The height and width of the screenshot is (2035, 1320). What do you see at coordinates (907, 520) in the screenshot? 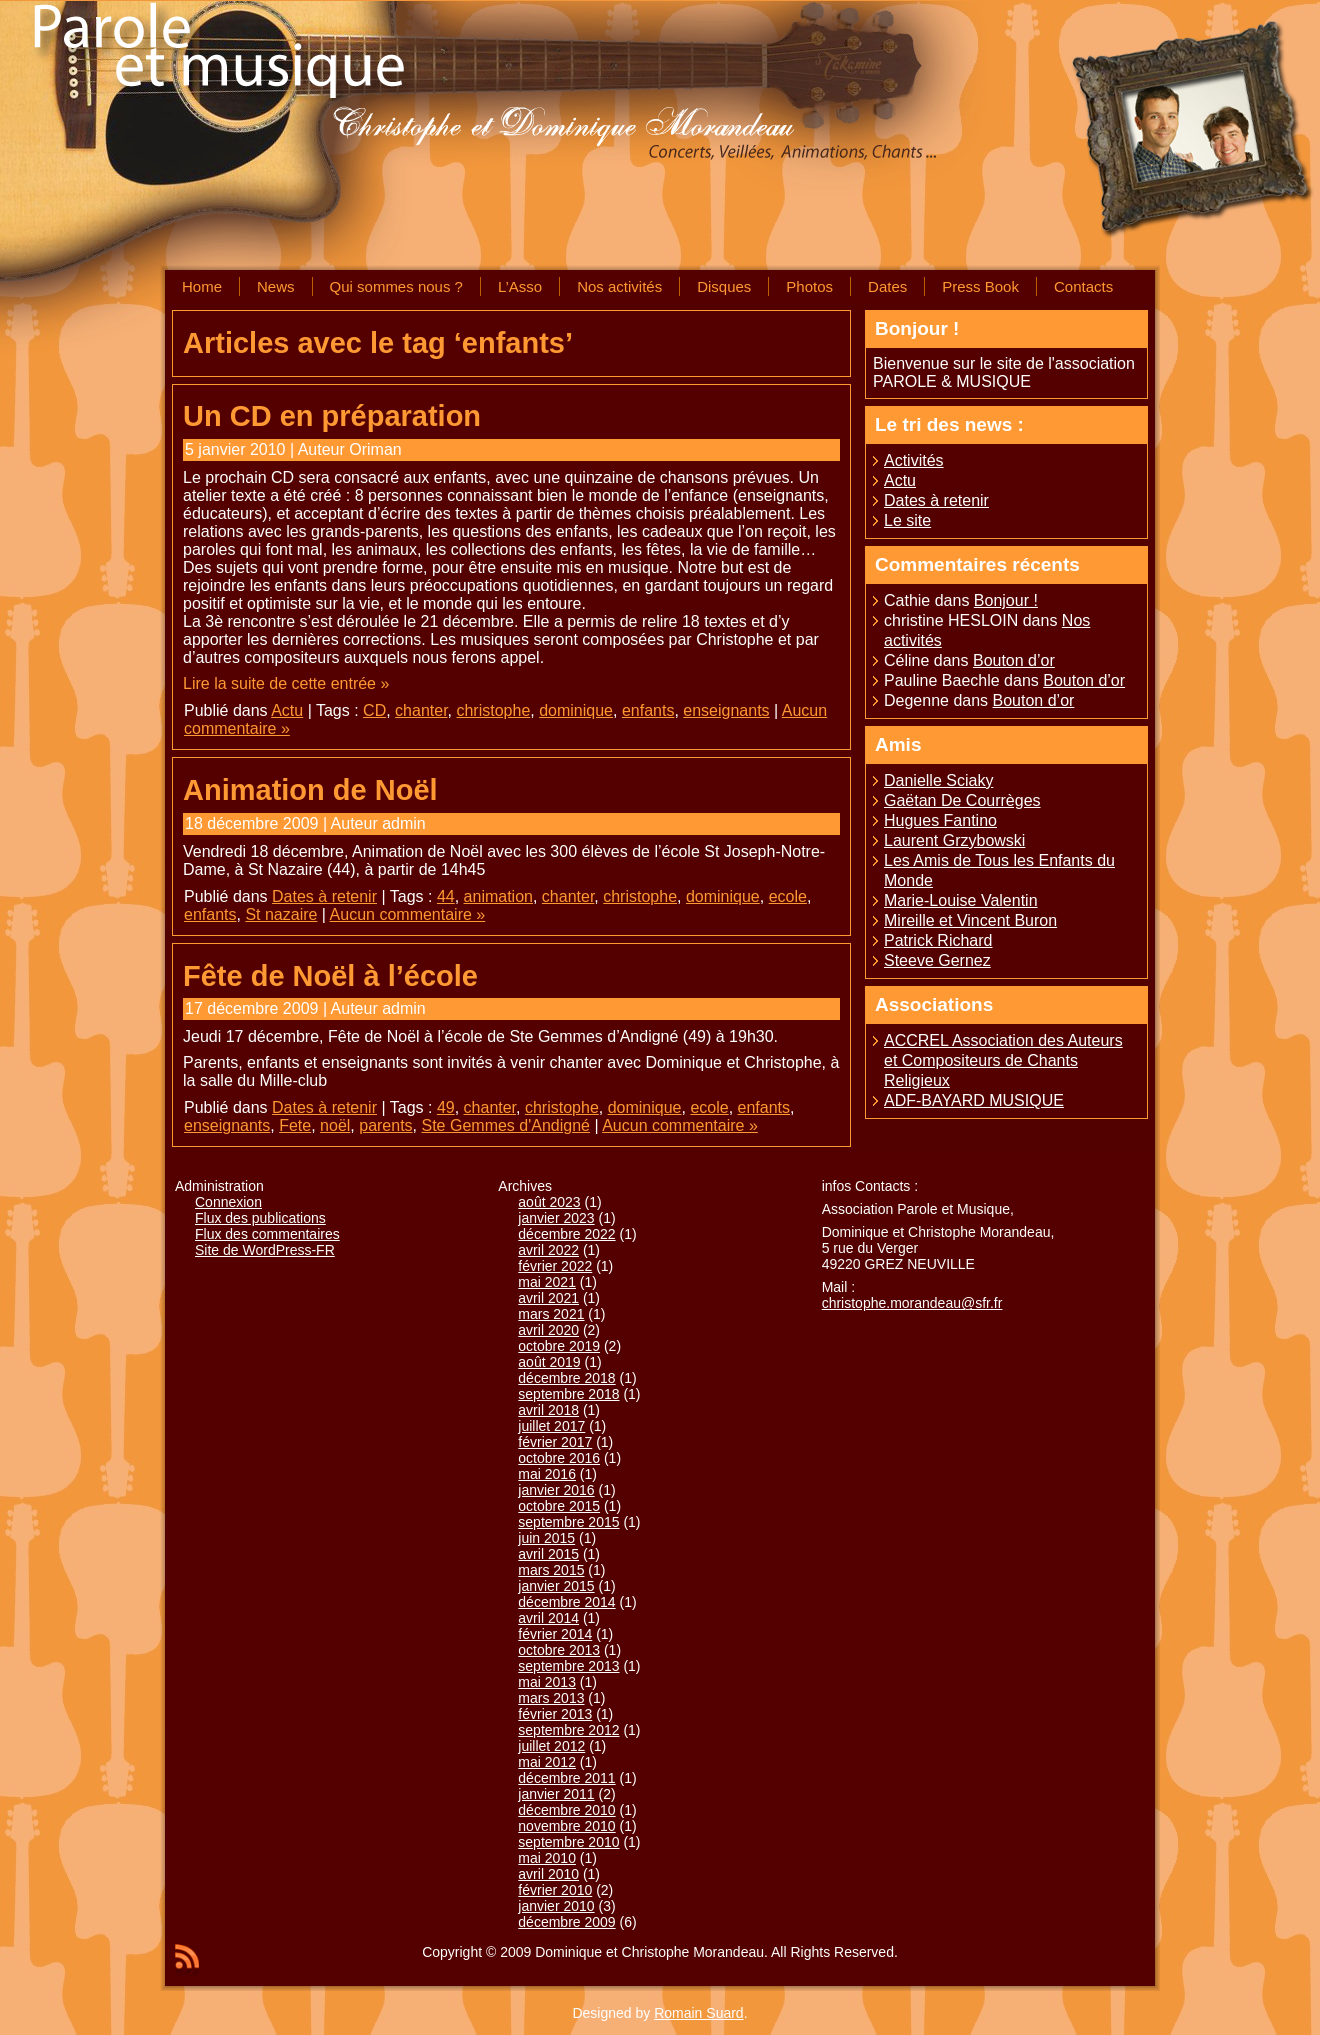
I see `Le site` at bounding box center [907, 520].